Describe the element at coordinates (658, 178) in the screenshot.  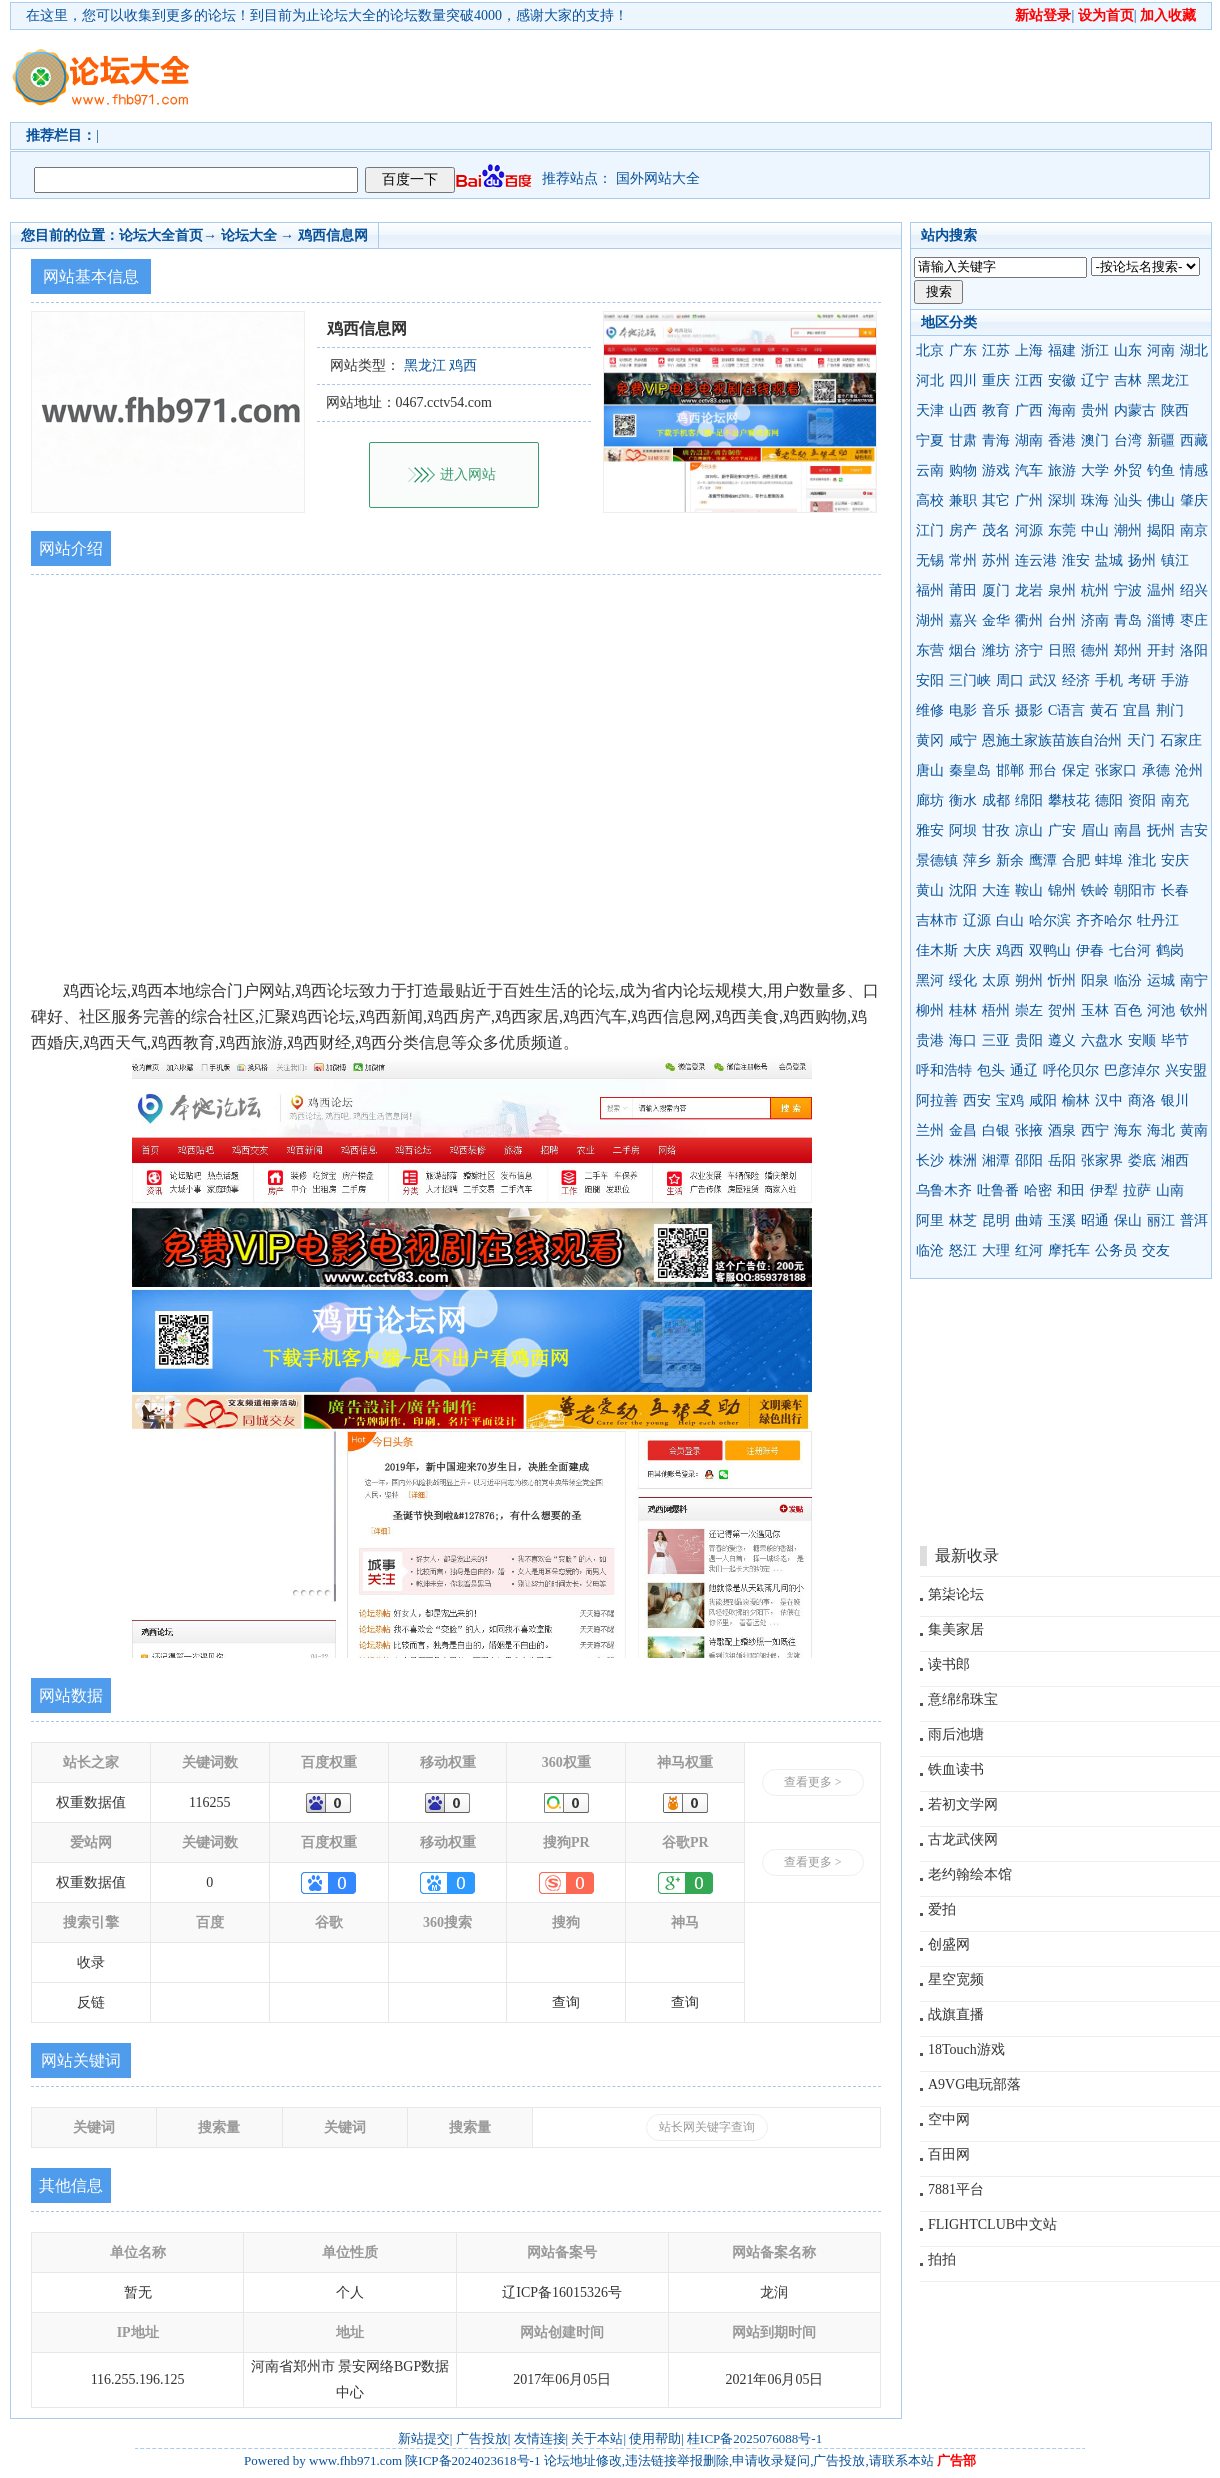
I see `国外网站大全` at that location.